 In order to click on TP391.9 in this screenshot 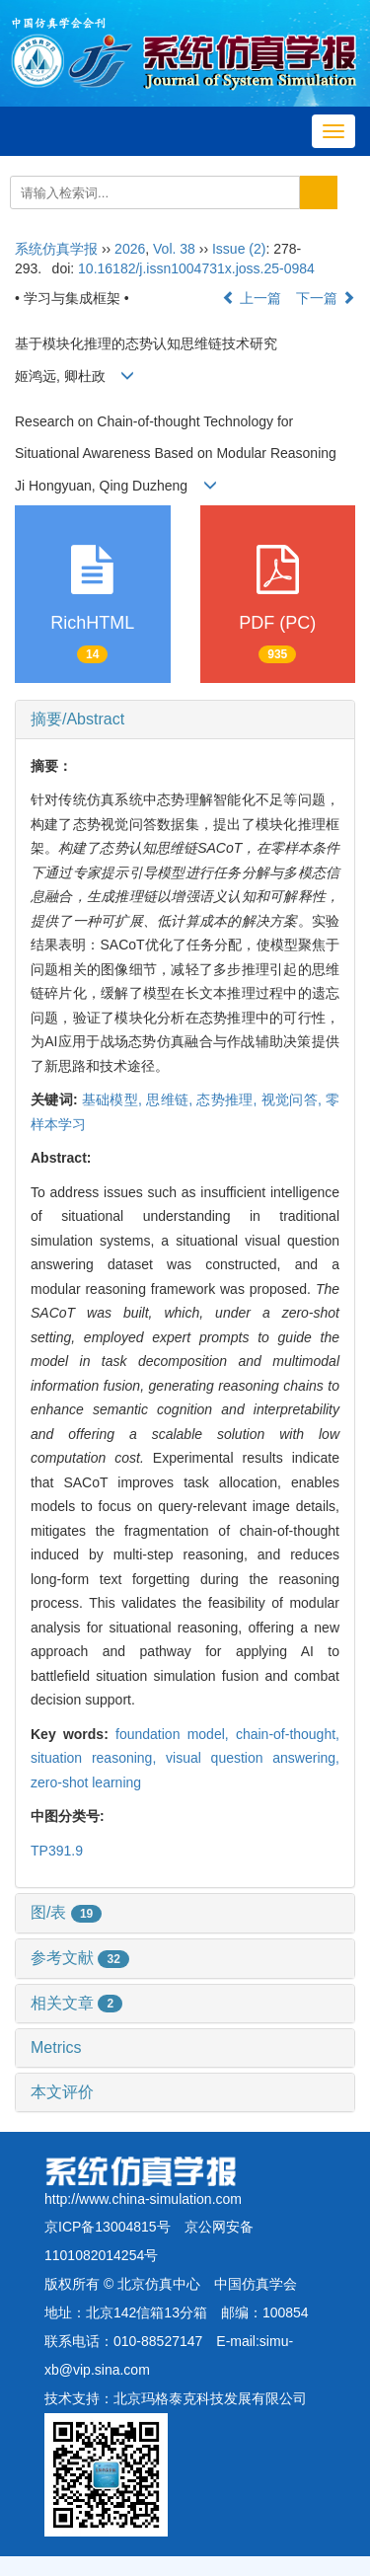, I will do `click(57, 1850)`.